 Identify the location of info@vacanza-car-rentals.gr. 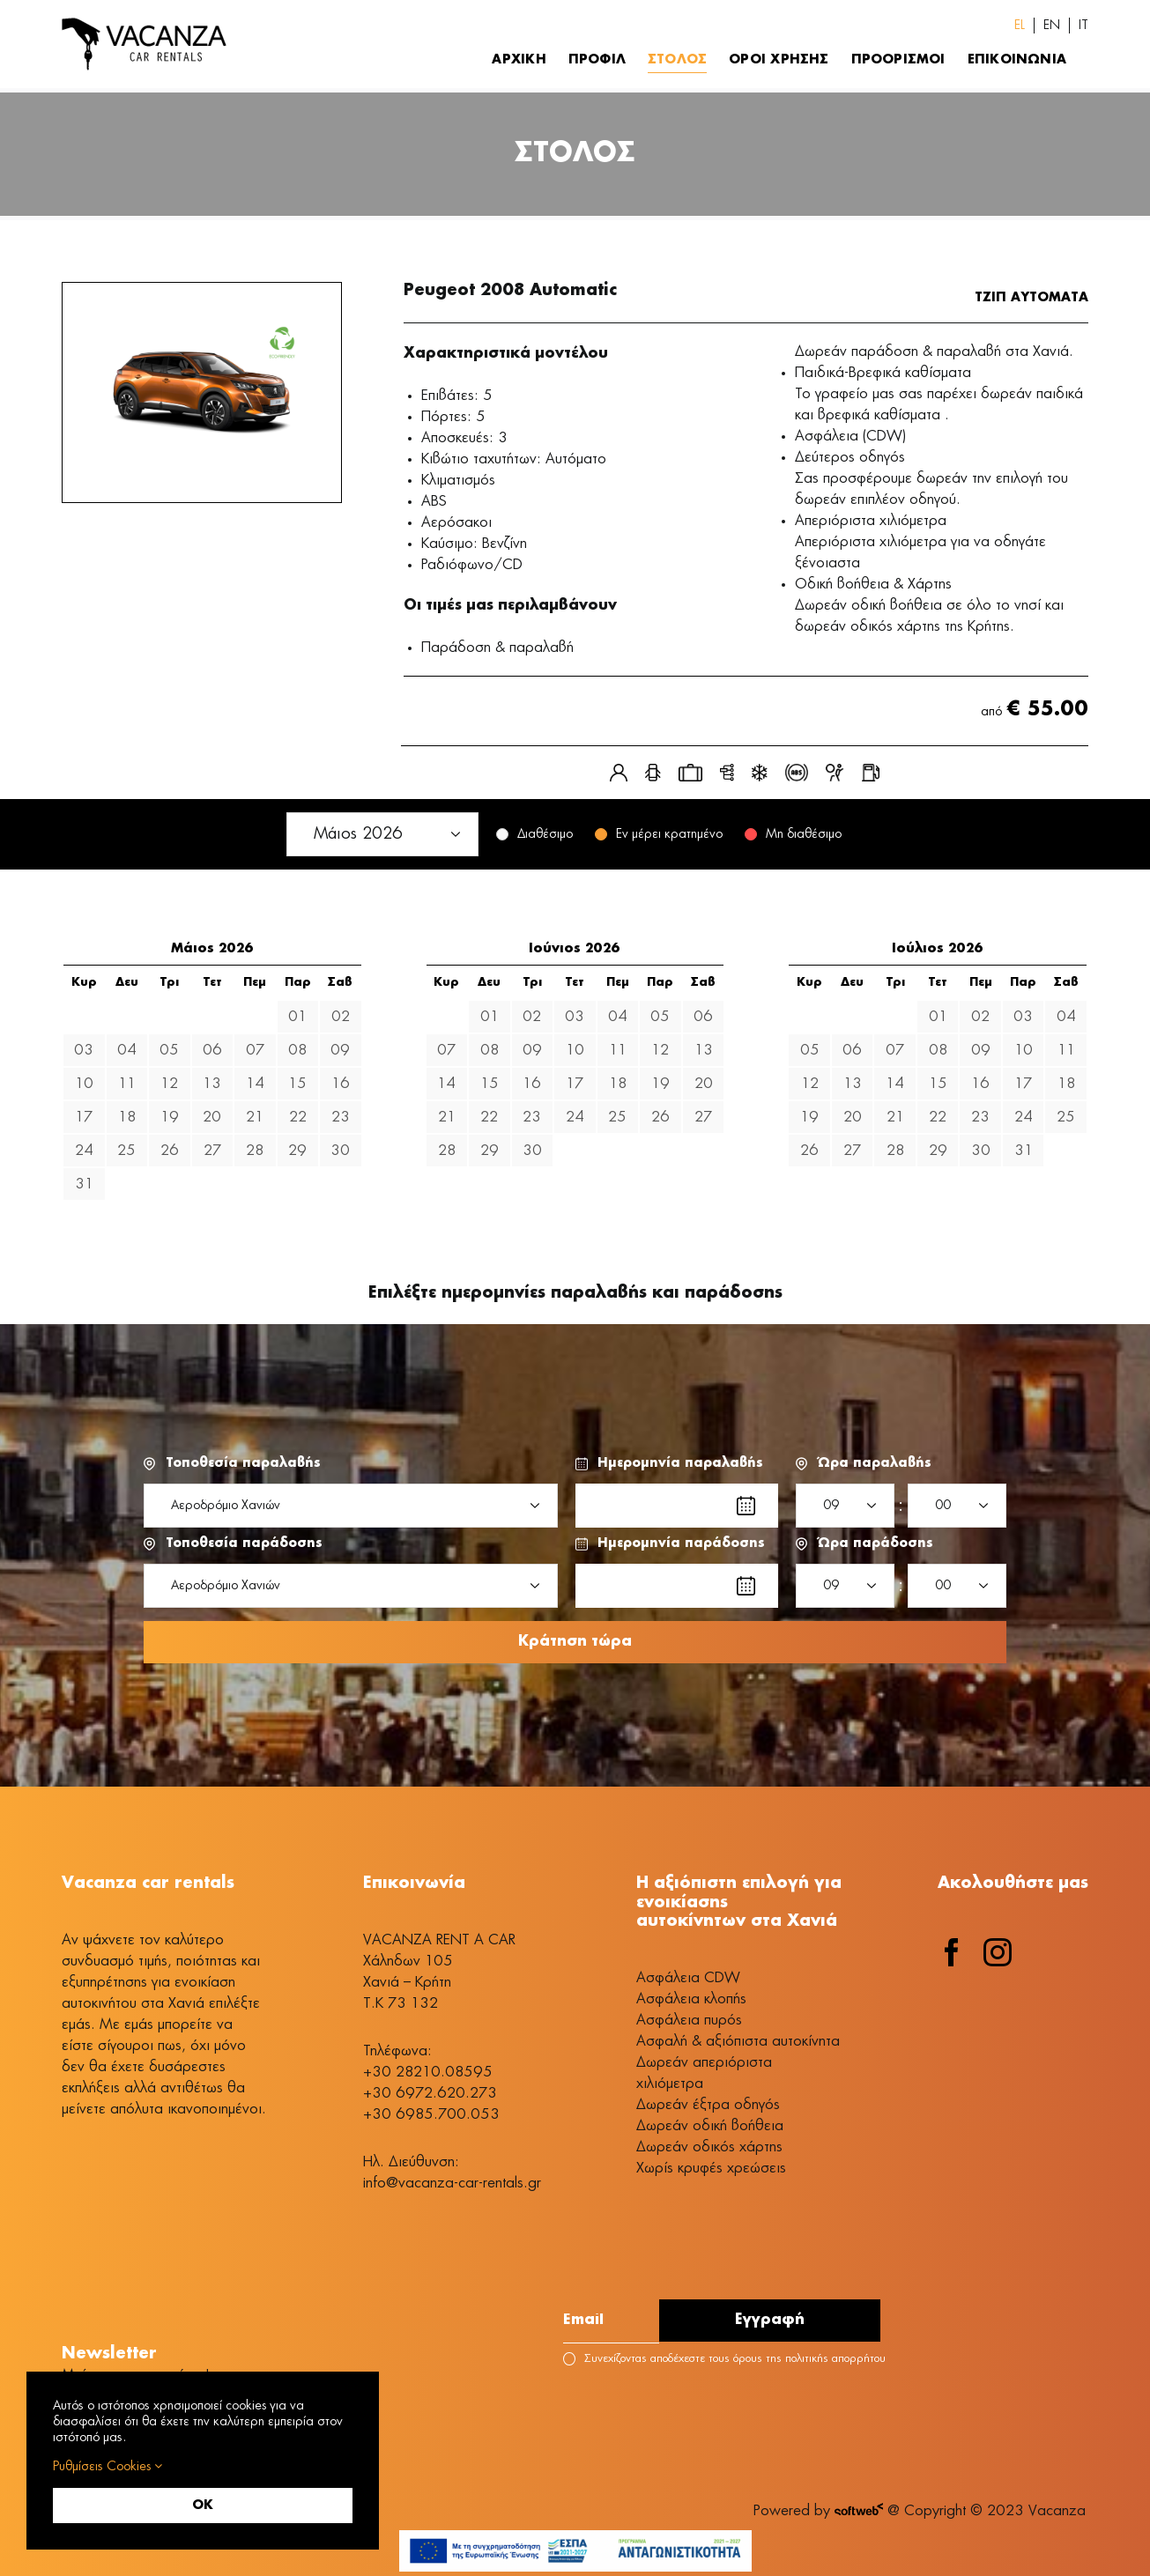
(452, 2185).